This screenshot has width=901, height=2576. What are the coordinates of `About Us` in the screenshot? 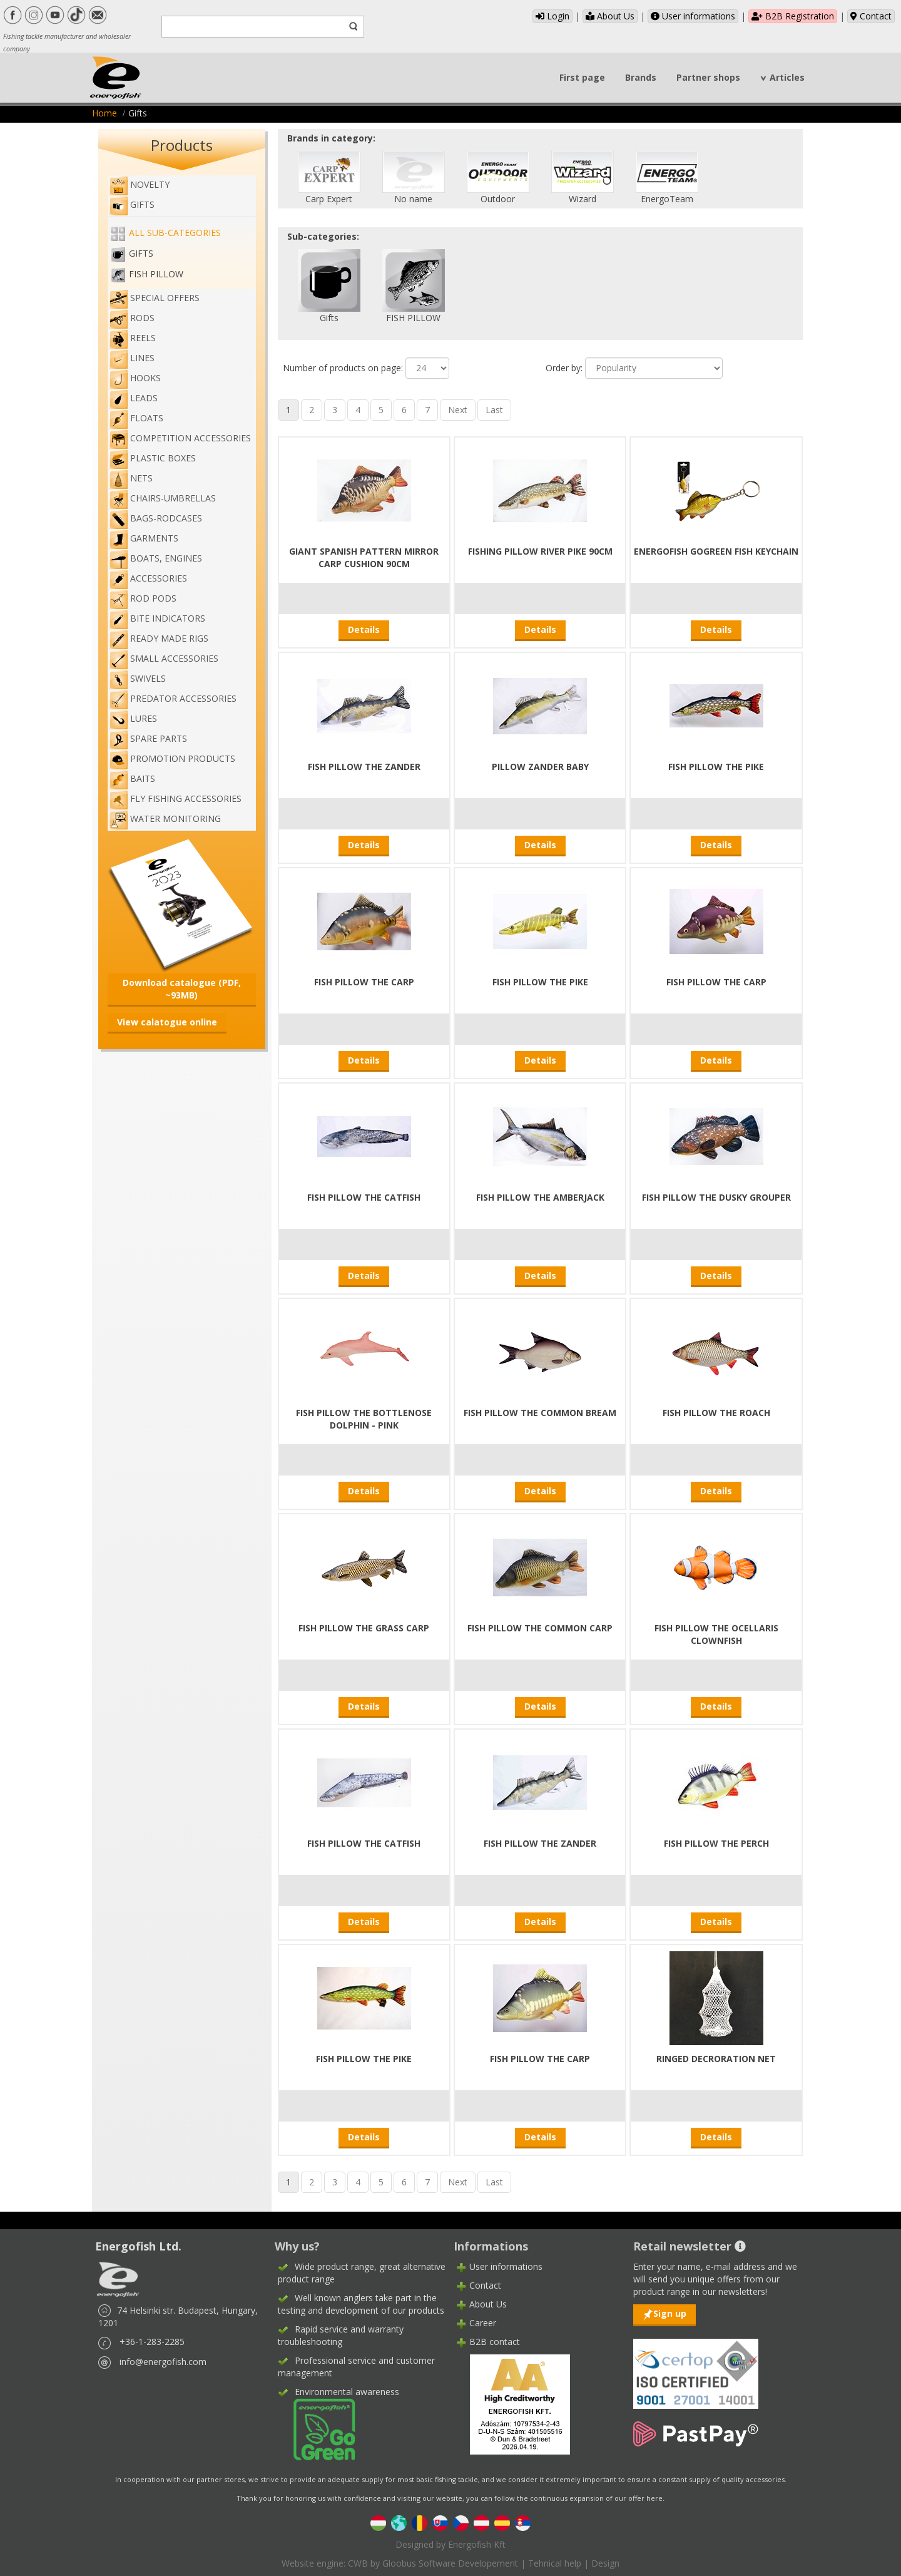 It's located at (610, 16).